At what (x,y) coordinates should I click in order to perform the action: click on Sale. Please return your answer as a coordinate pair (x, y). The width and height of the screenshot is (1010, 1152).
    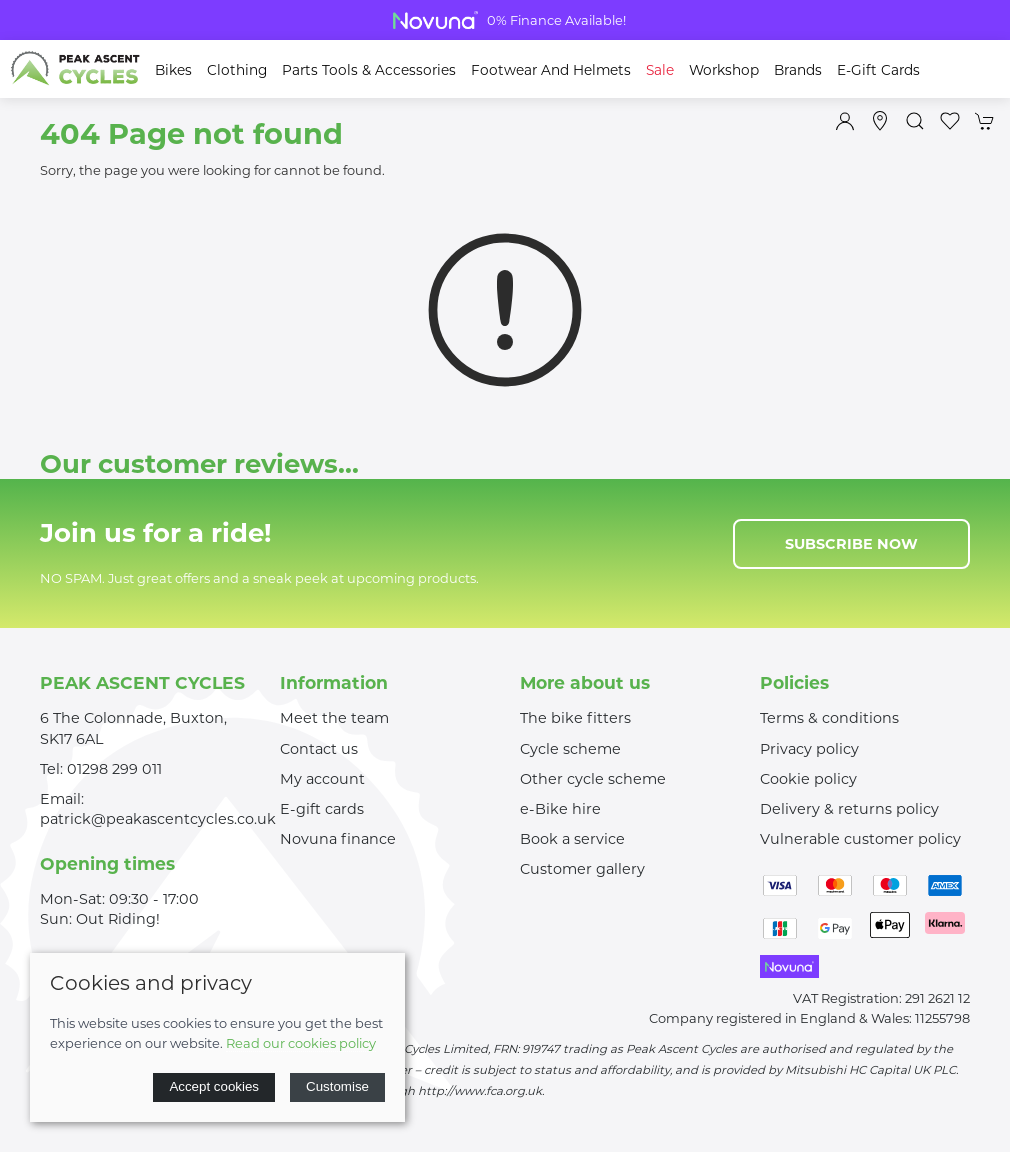
    Looking at the image, I should click on (660, 70).